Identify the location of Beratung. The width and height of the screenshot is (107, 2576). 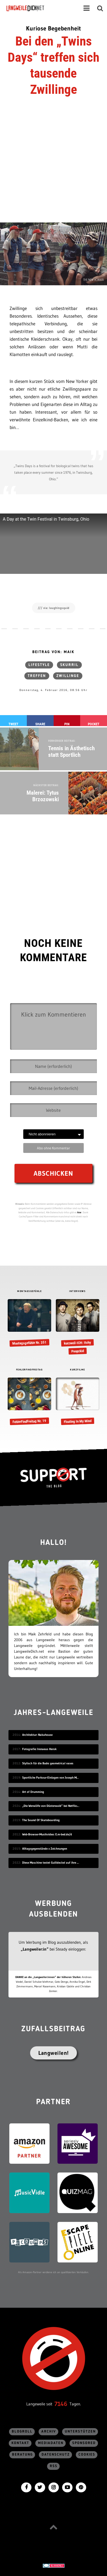
(22, 2454).